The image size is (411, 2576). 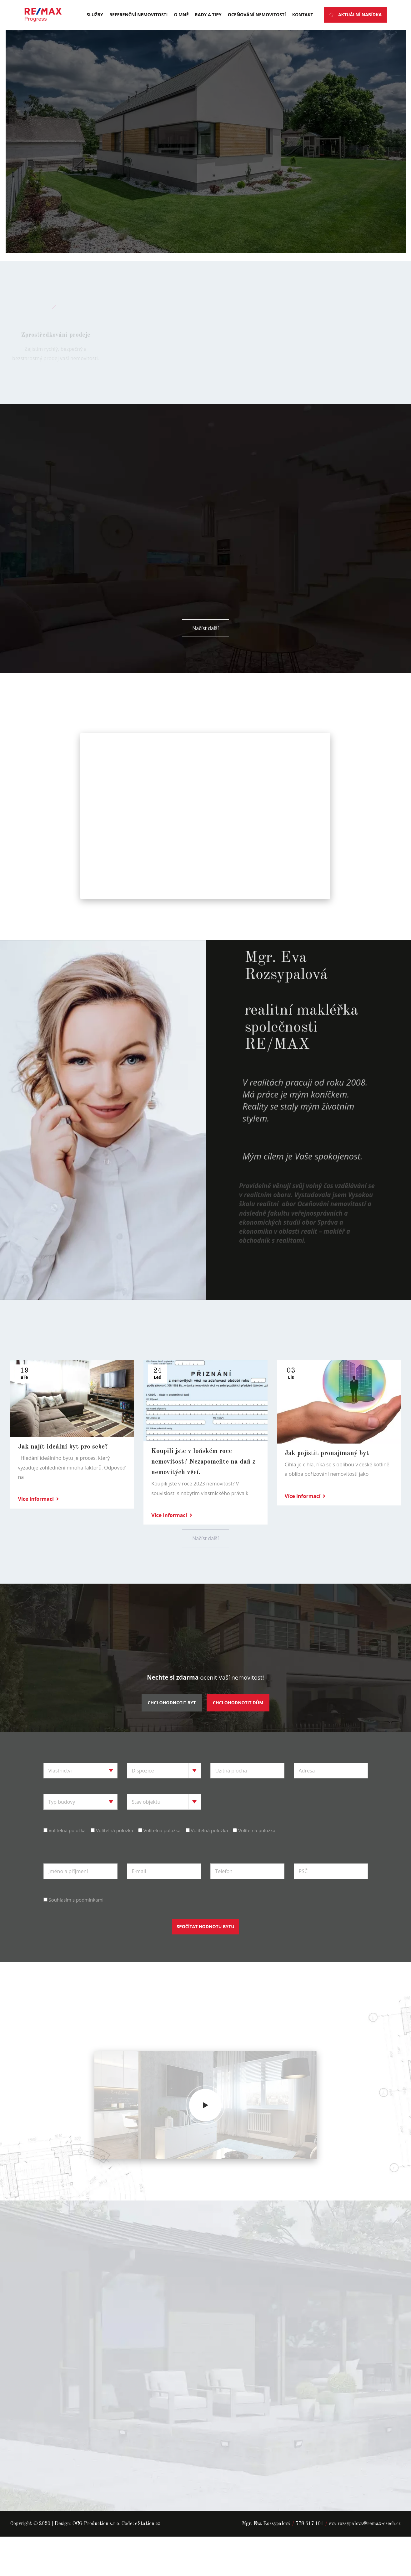 What do you see at coordinates (203, 1491) in the screenshot?
I see `Koupili jste v loňském roce nemovitost? Nezapomeňte na daň z nemovitých věcí.` at bounding box center [203, 1491].